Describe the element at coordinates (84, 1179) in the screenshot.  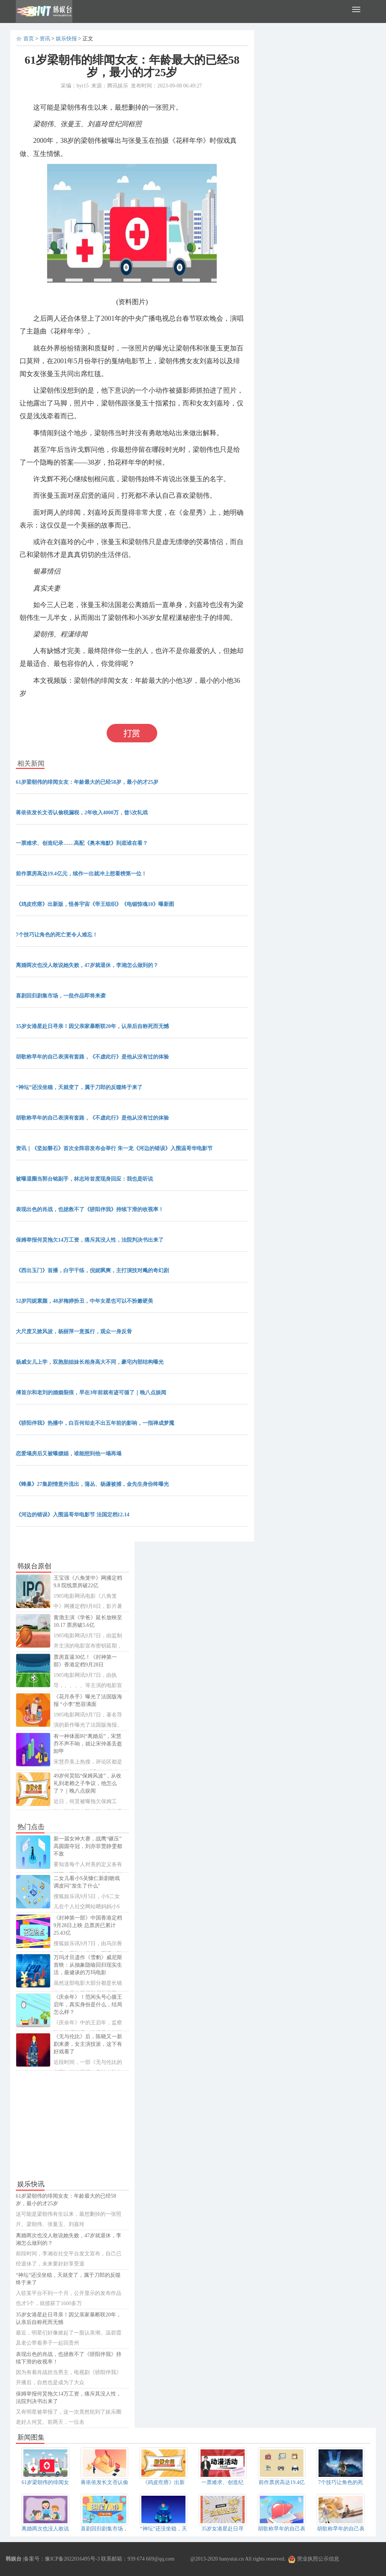
I see `被曝退圈当郭台铭副手，林志玲首度现身回应：我也是听说` at that location.